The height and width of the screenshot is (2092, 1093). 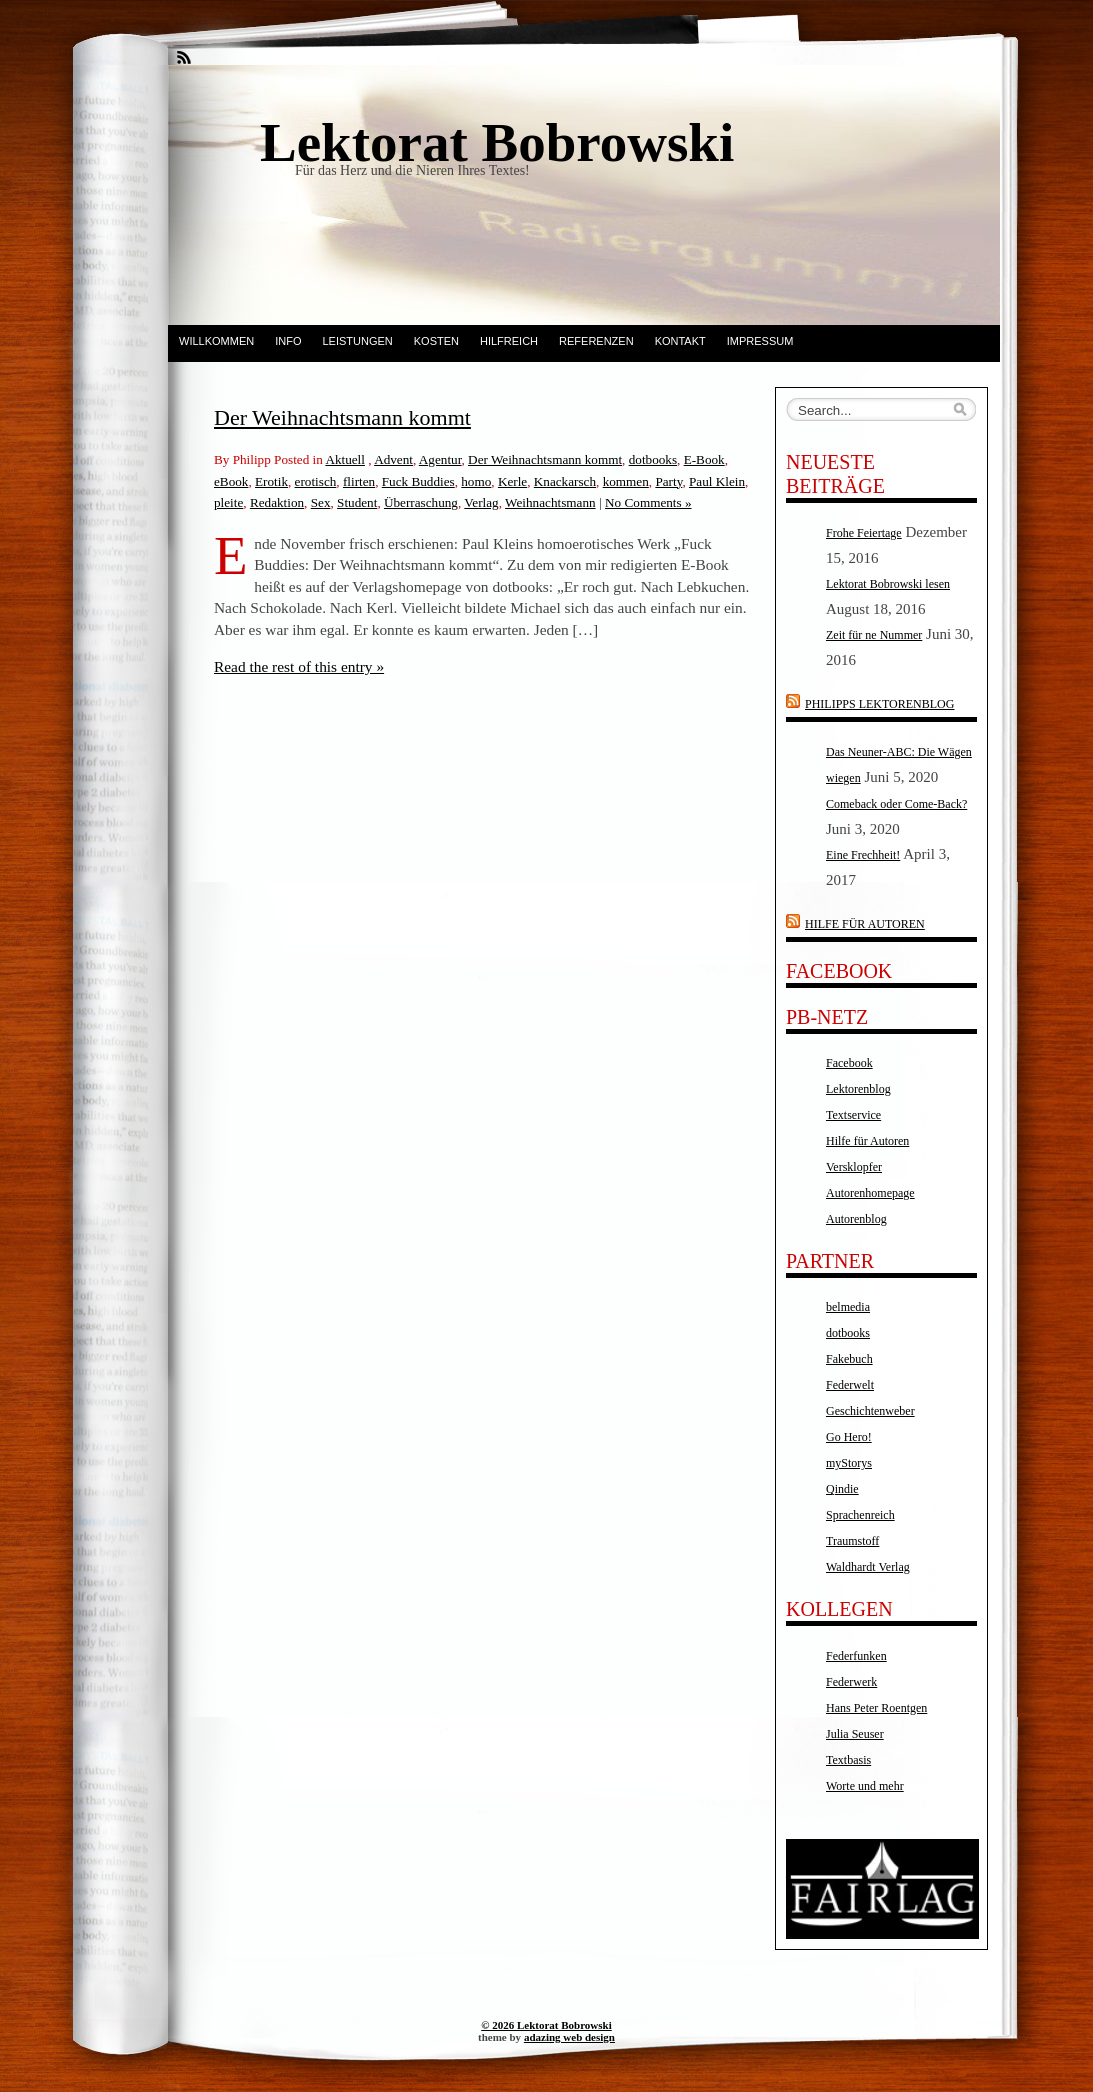 I want to click on Eine Frechheit!, so click(x=863, y=855).